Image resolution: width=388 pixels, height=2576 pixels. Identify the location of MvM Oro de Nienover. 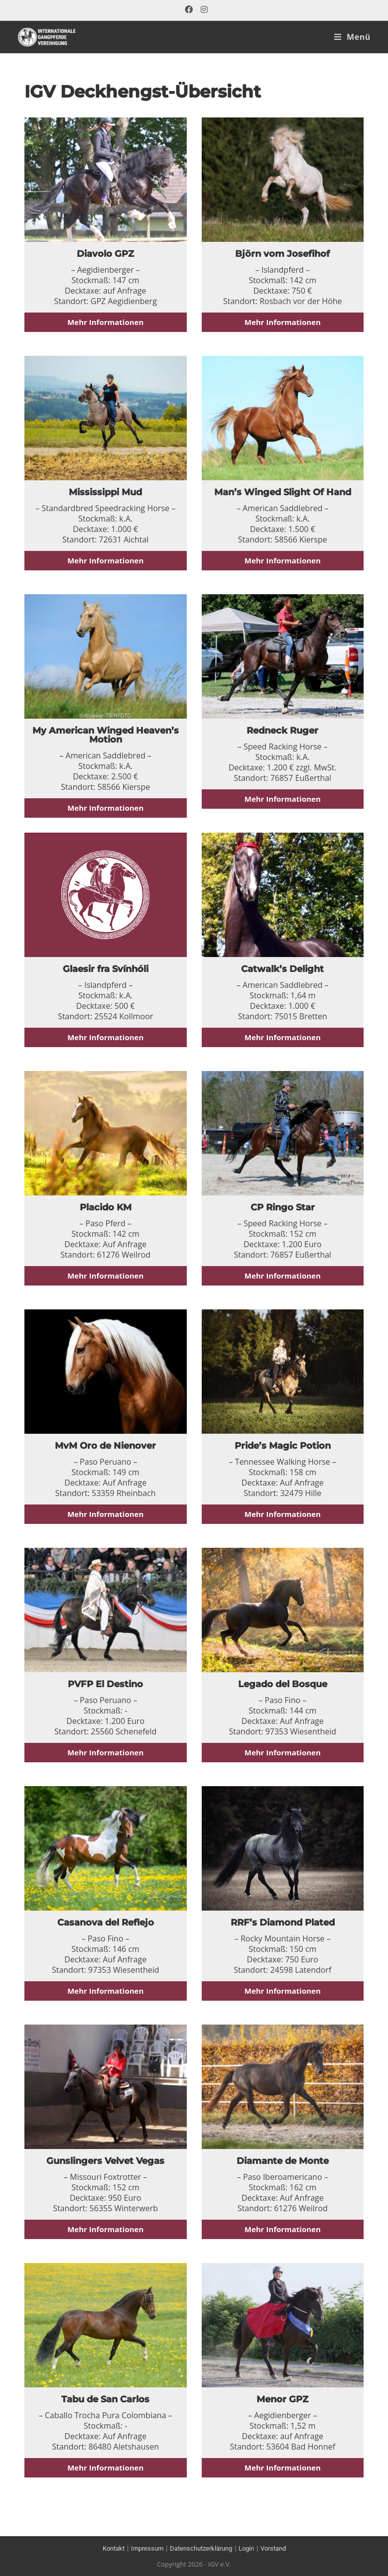
(105, 1445).